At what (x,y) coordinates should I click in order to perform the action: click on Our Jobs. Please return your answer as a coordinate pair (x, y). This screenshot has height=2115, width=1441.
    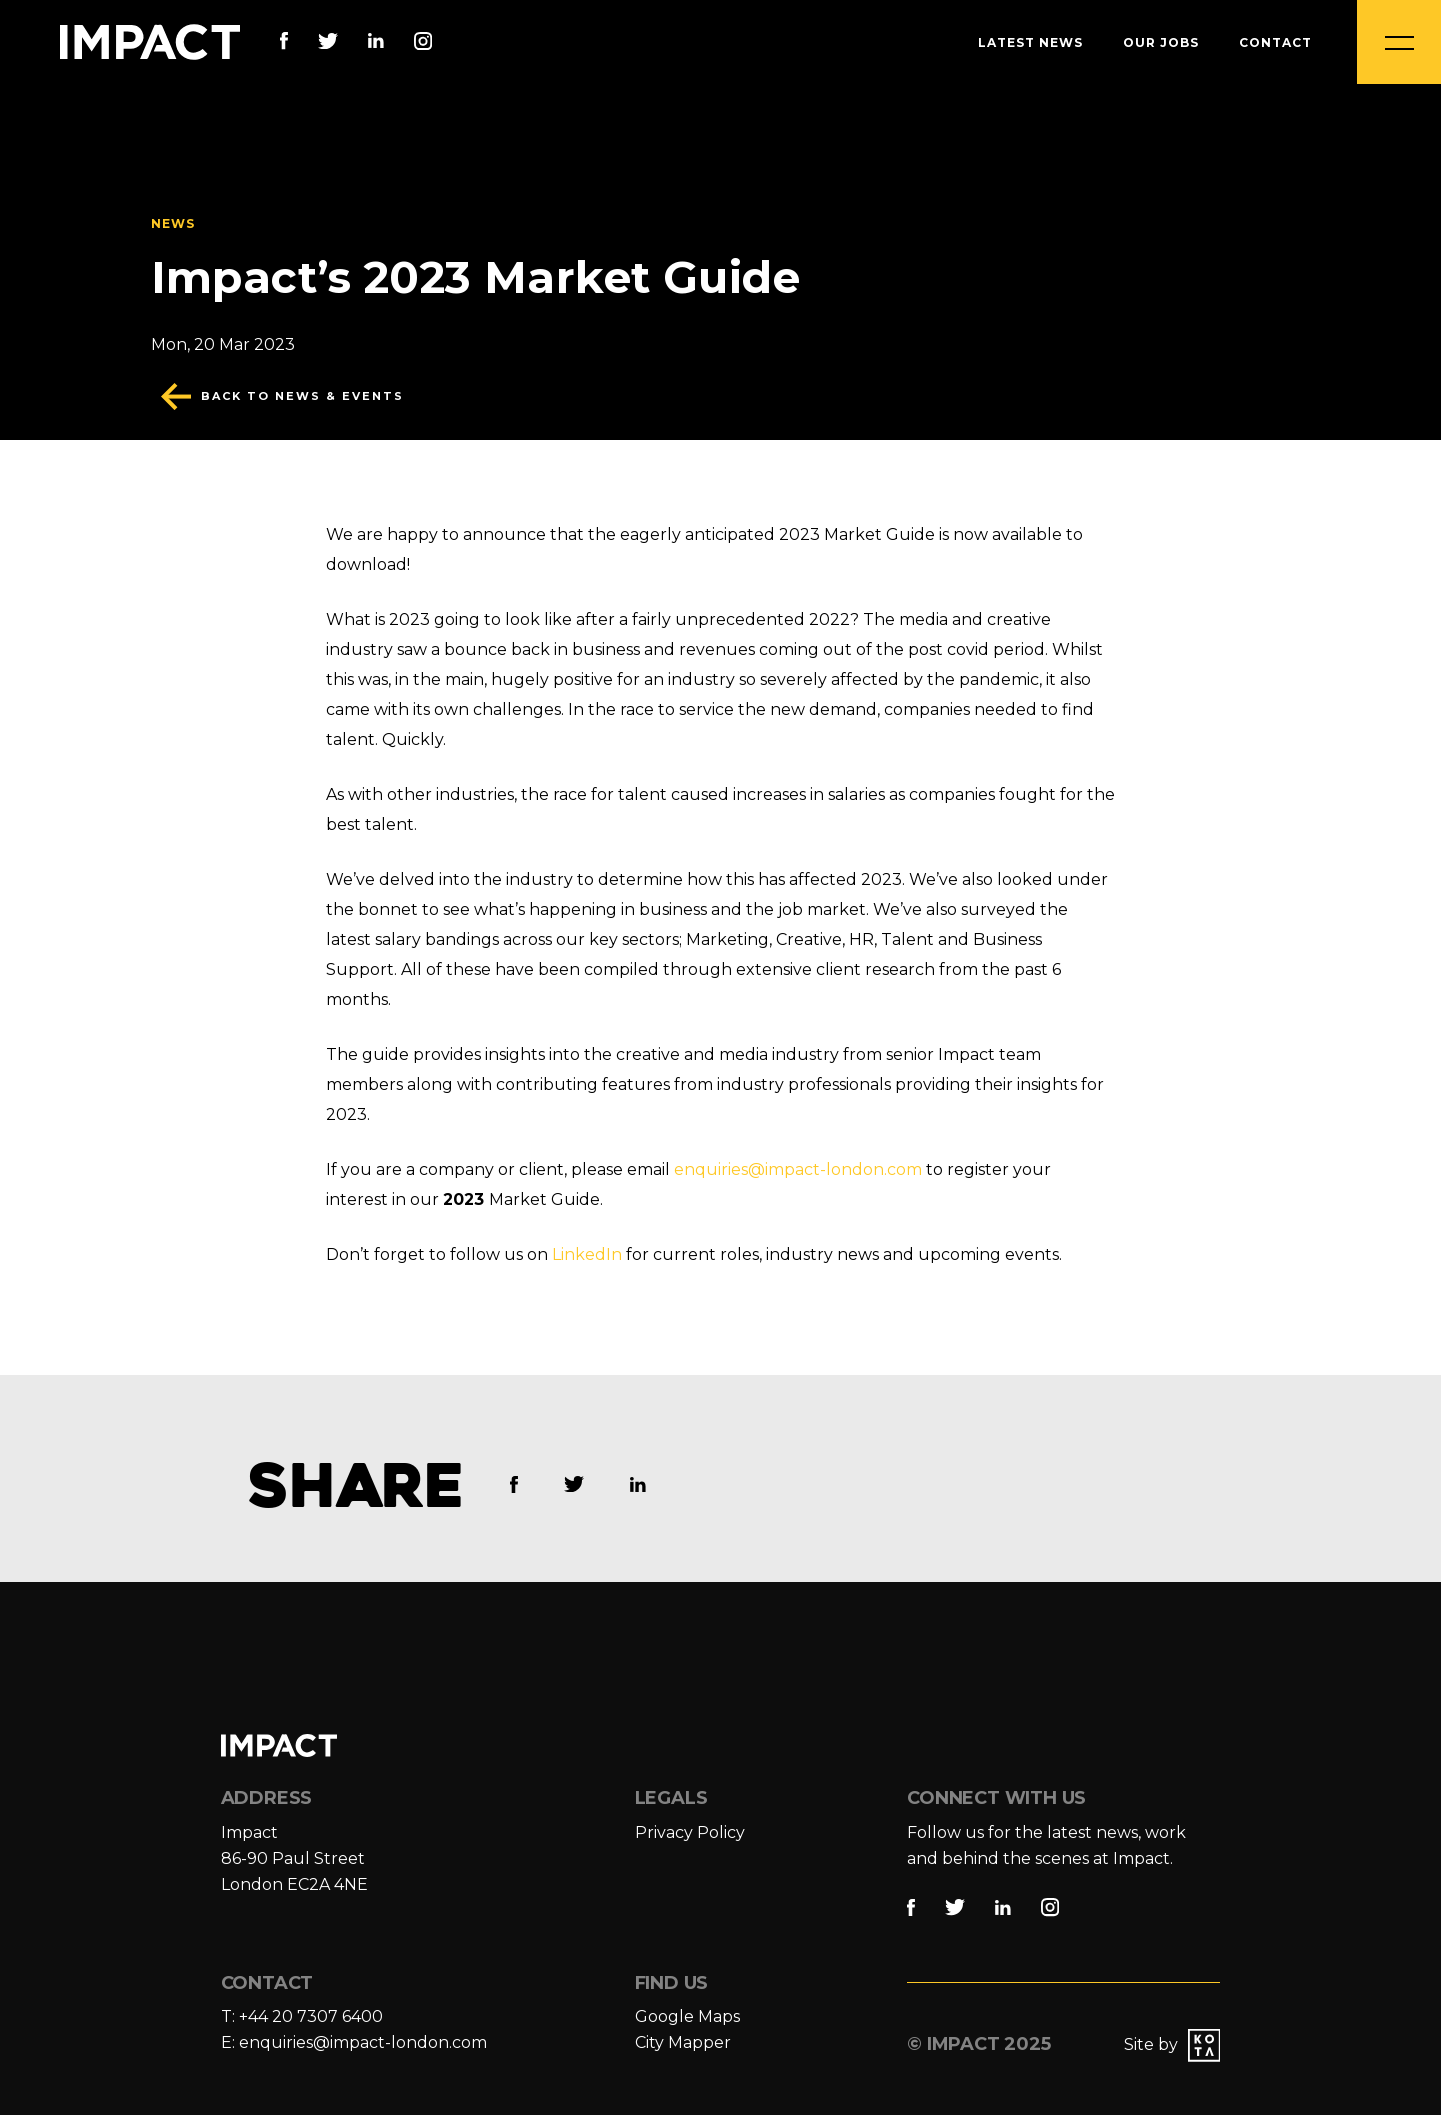
    Looking at the image, I should click on (1161, 42).